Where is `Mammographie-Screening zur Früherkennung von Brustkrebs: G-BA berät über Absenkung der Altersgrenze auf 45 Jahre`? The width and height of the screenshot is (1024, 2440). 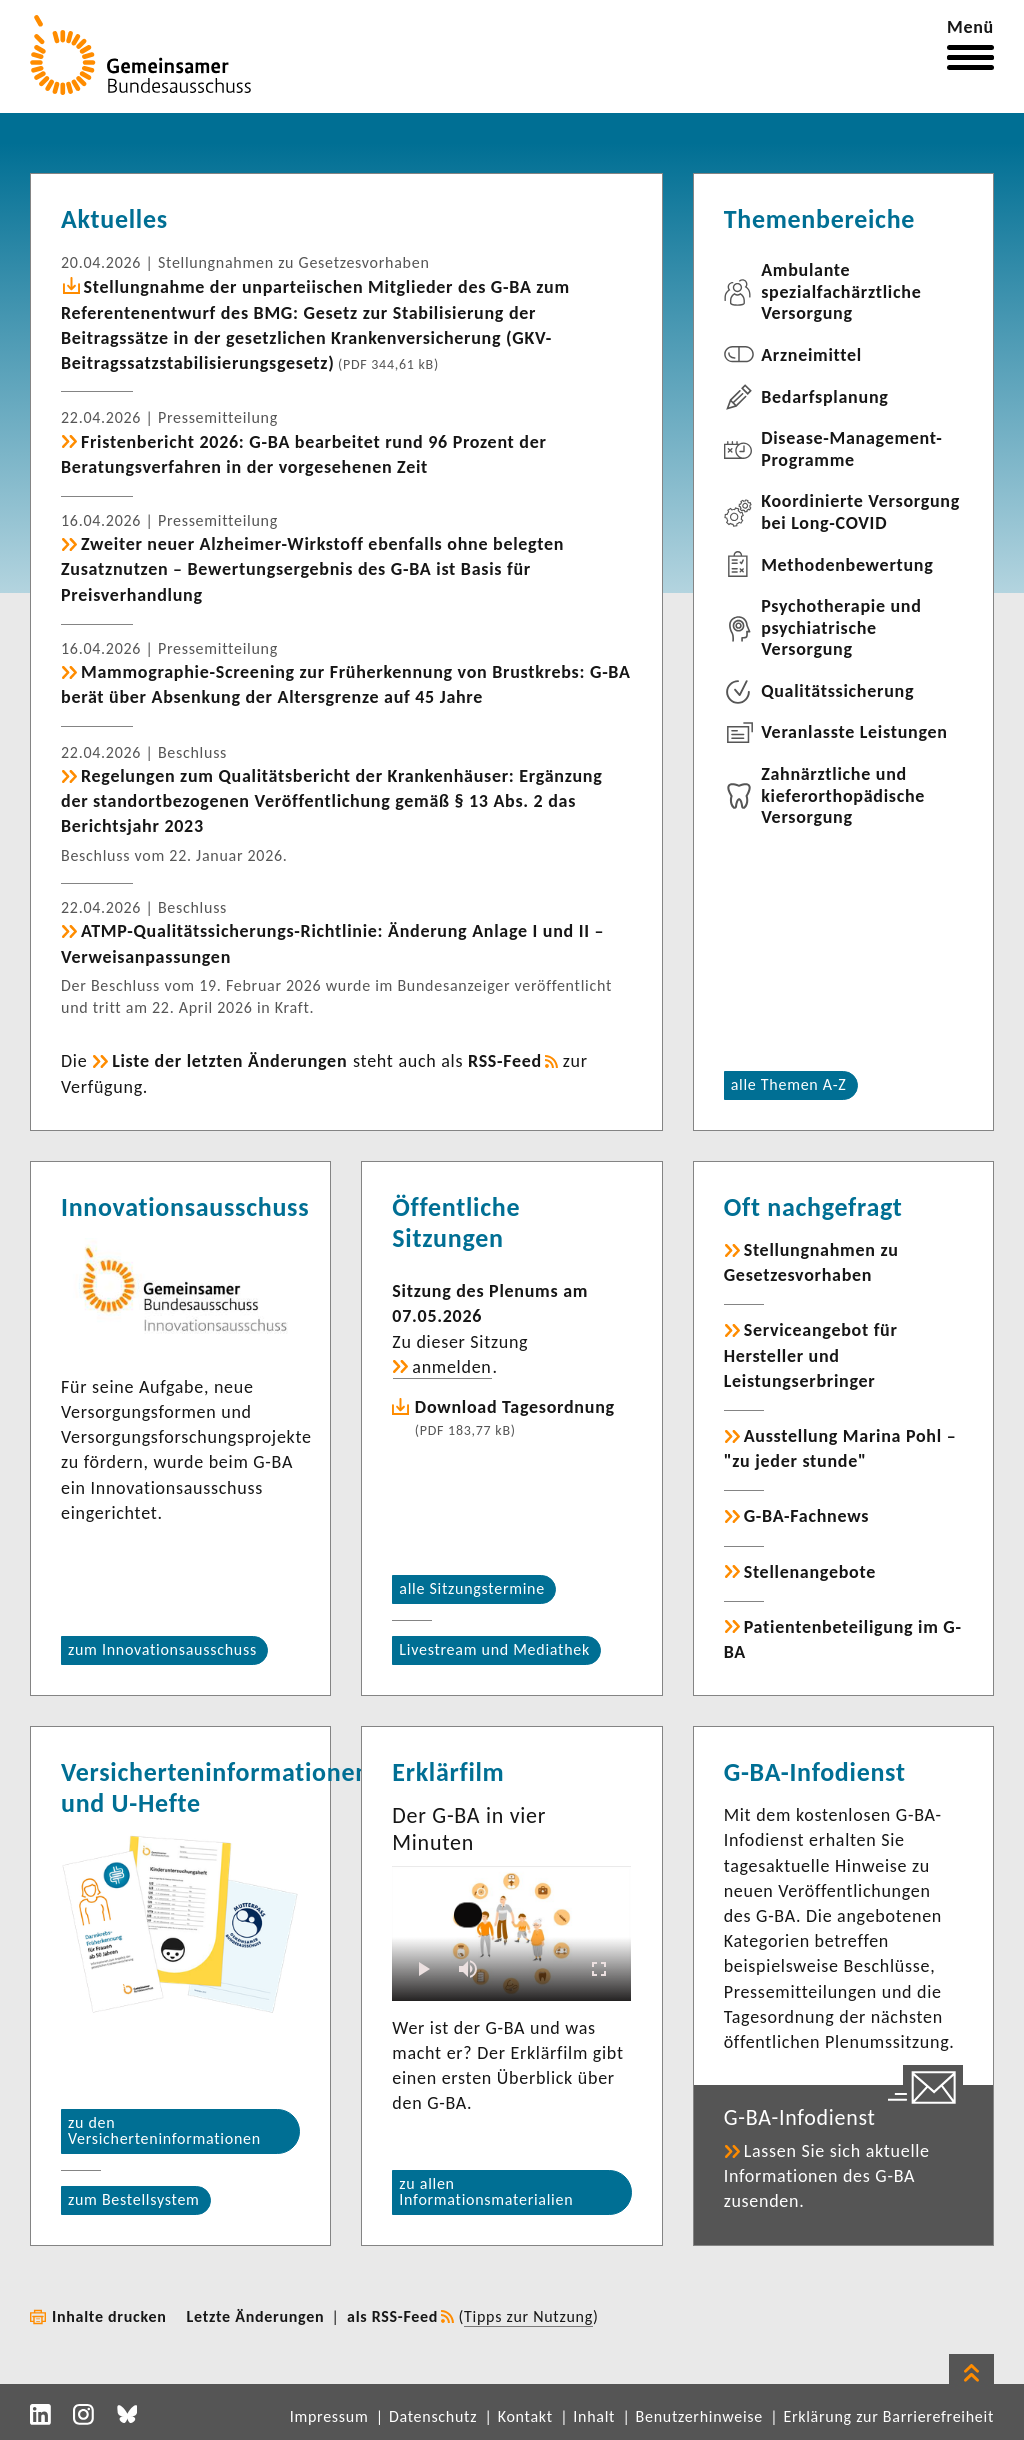 Mammographie-Screening zur Früherkennung von Brustkrebs: G-BA berät über Absenkung der Altersgrenze auf 45 Jahre is located at coordinates (346, 684).